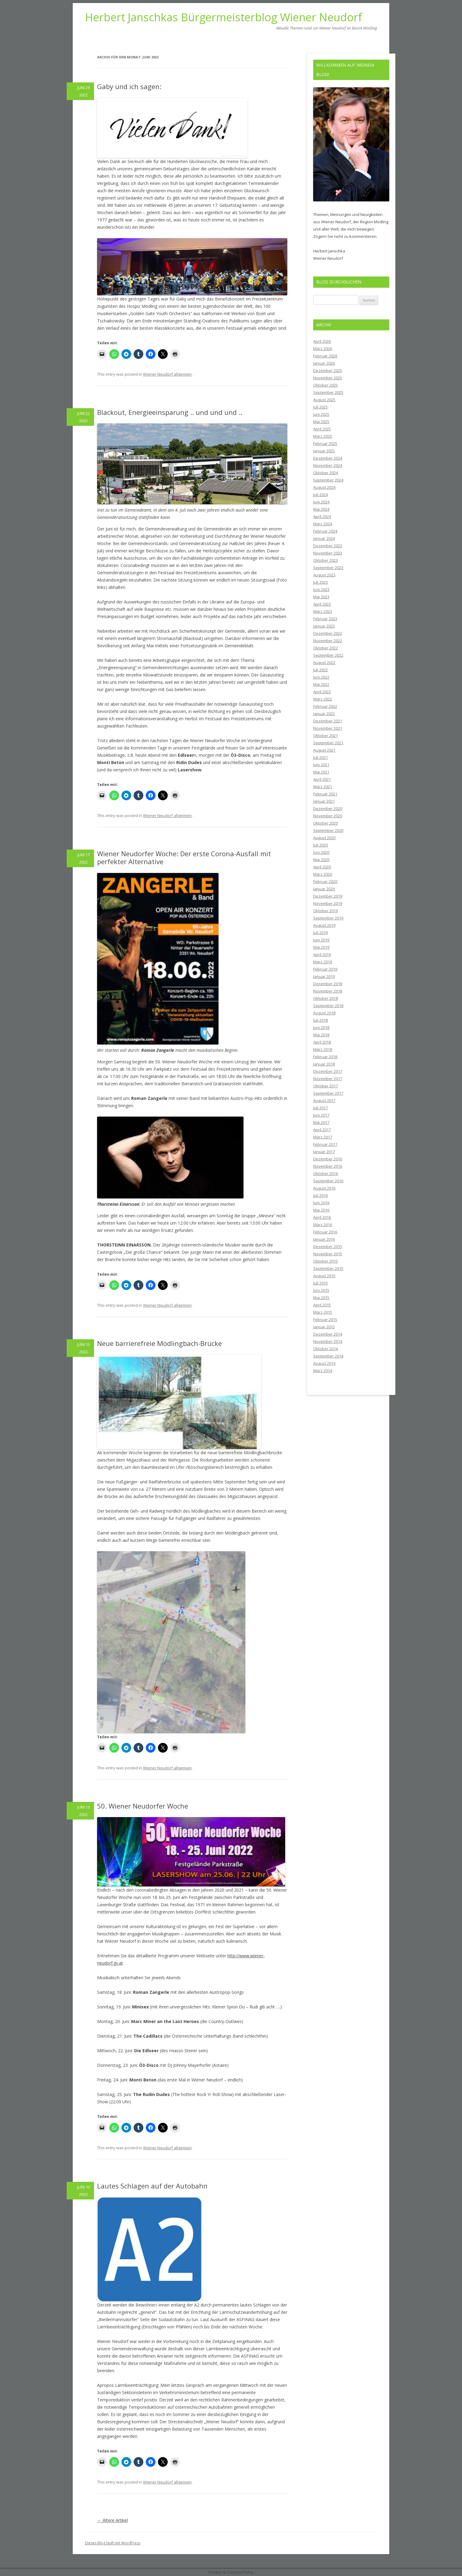 Image resolution: width=462 pixels, height=2576 pixels. Describe the element at coordinates (320, 1108) in the screenshot. I see `Juli 2017` at that location.